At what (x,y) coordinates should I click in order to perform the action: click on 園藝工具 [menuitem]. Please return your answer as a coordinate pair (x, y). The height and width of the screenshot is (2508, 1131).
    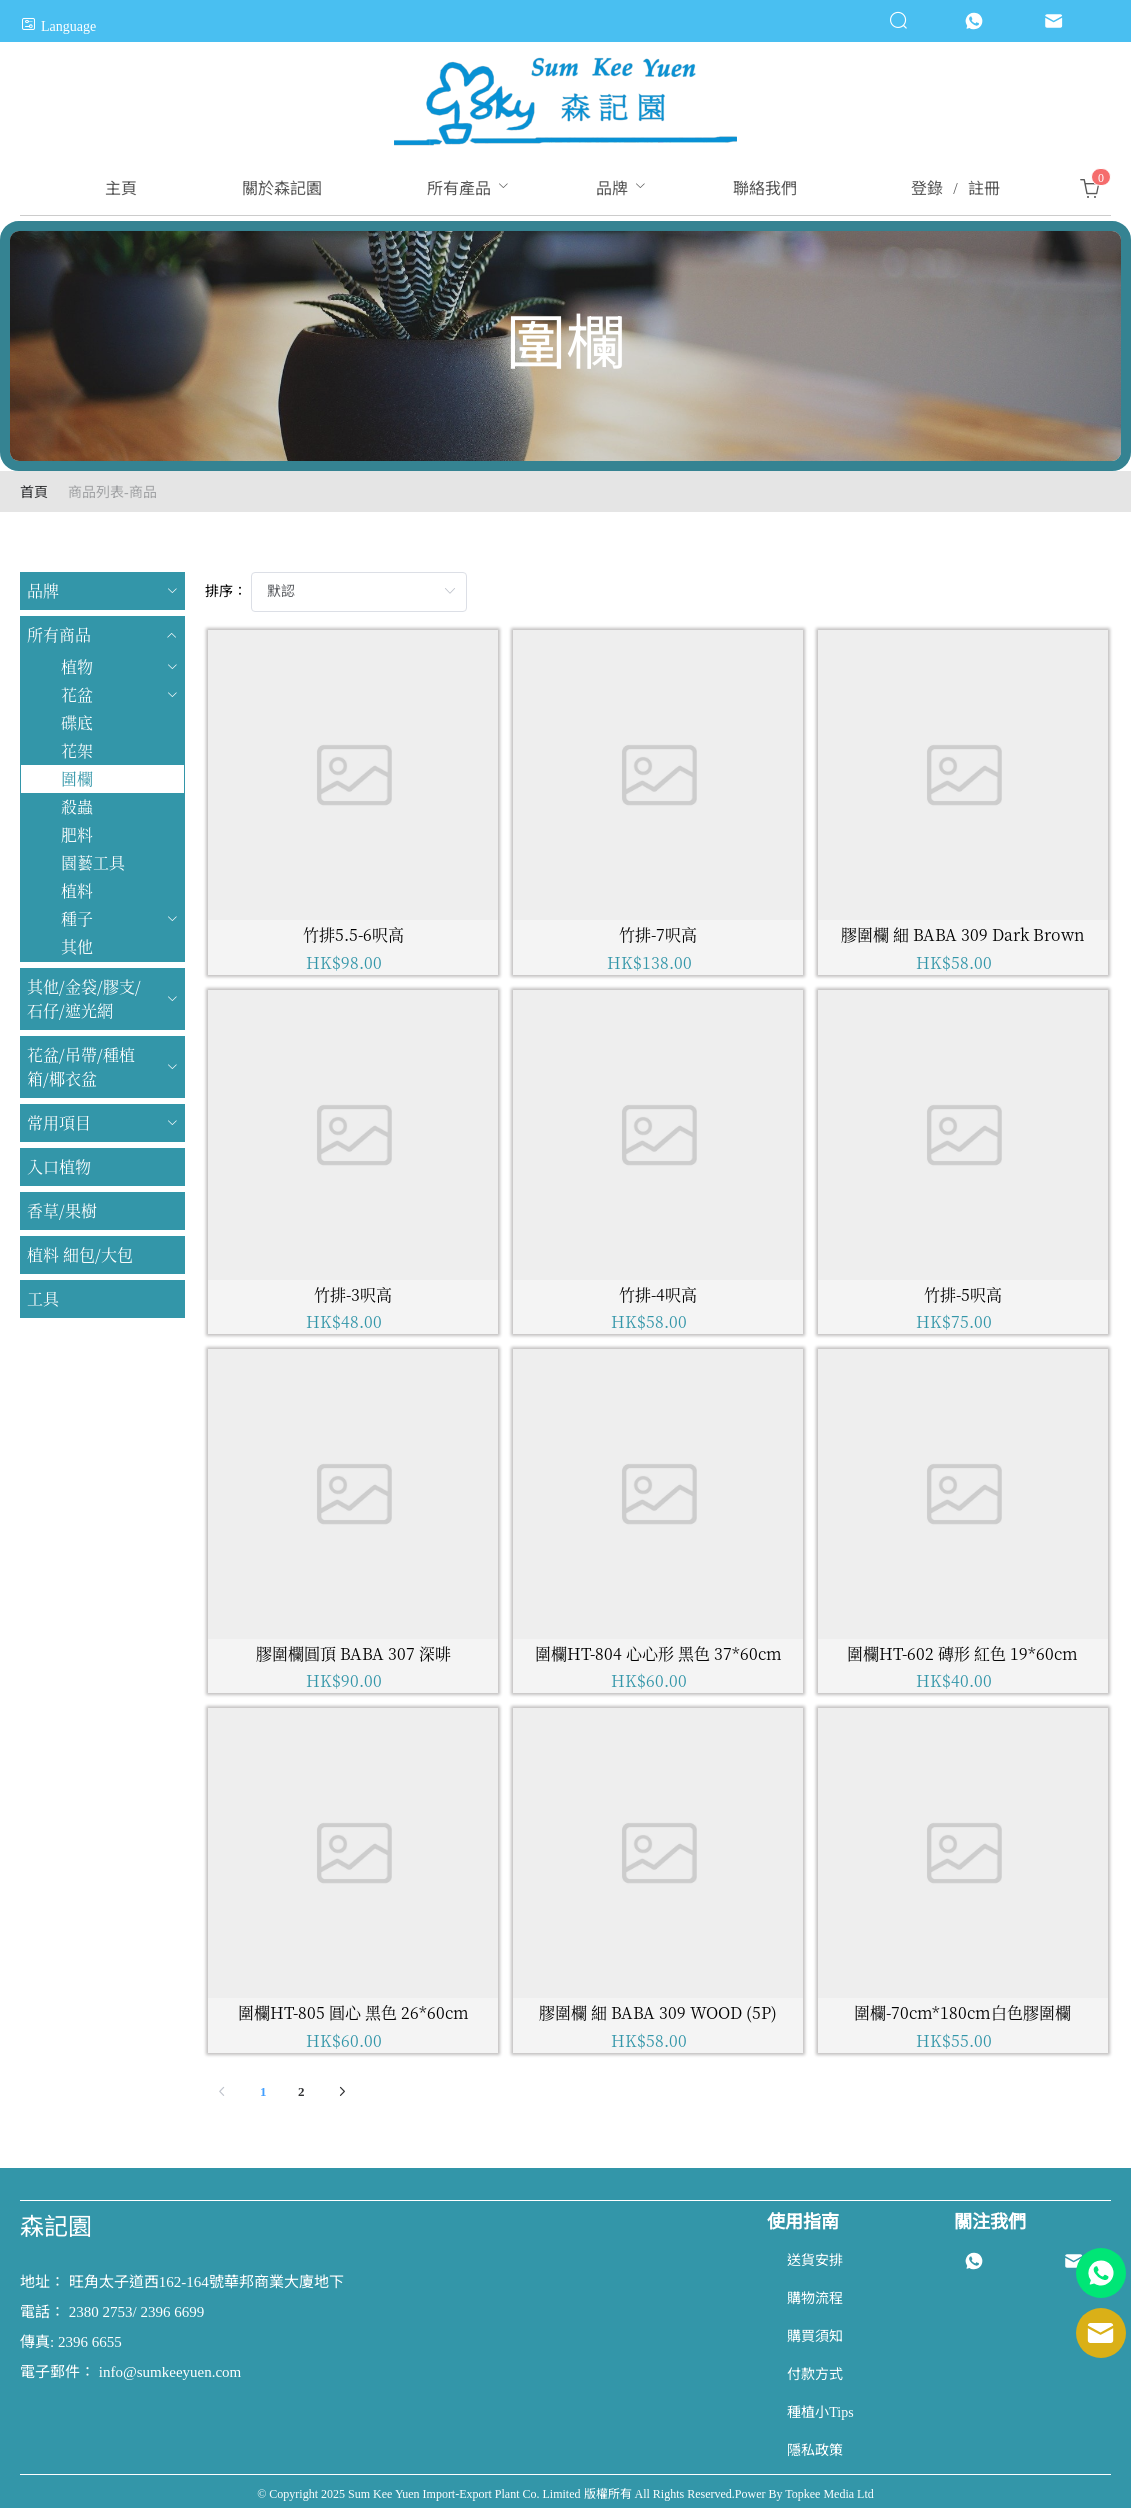
    Looking at the image, I should click on (93, 862).